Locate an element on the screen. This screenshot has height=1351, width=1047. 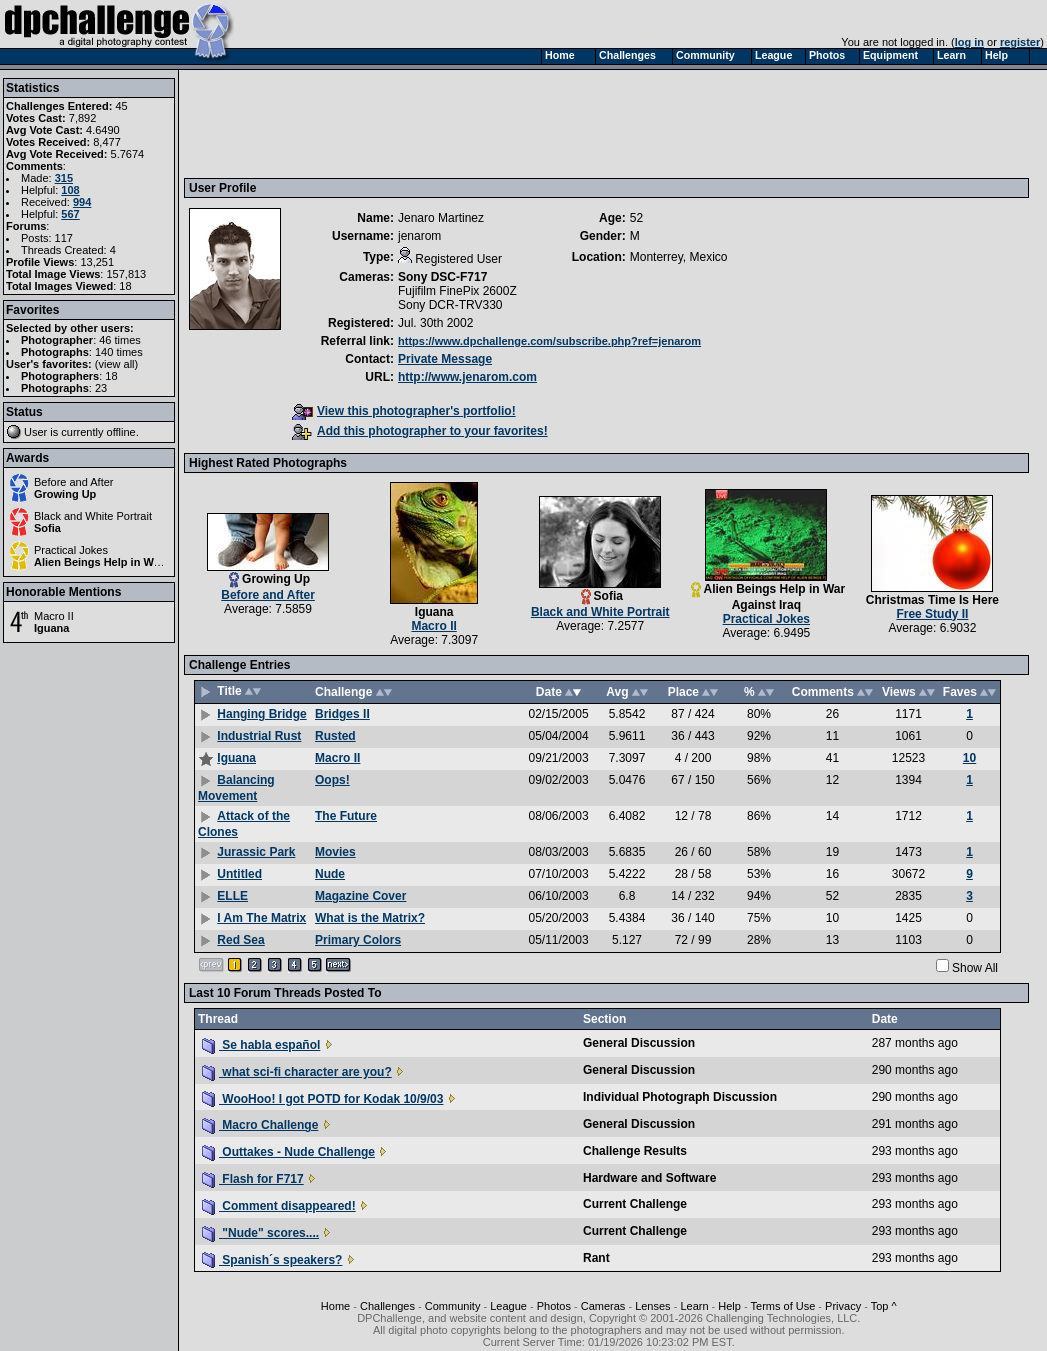
Spanish´s speakers? is located at coordinates (272, 1260).